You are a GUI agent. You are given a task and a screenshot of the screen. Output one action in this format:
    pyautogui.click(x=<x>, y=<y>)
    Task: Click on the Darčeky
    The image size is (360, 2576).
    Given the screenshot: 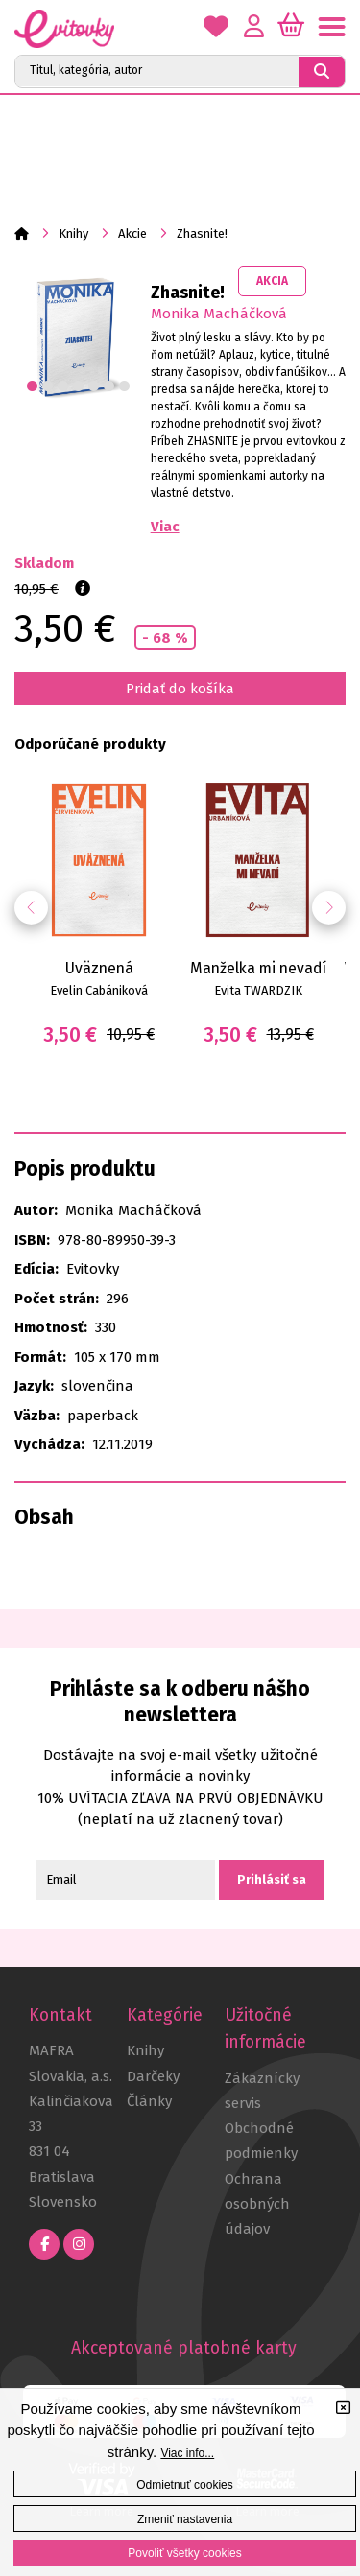 What is the action you would take?
    pyautogui.click(x=153, y=2076)
    